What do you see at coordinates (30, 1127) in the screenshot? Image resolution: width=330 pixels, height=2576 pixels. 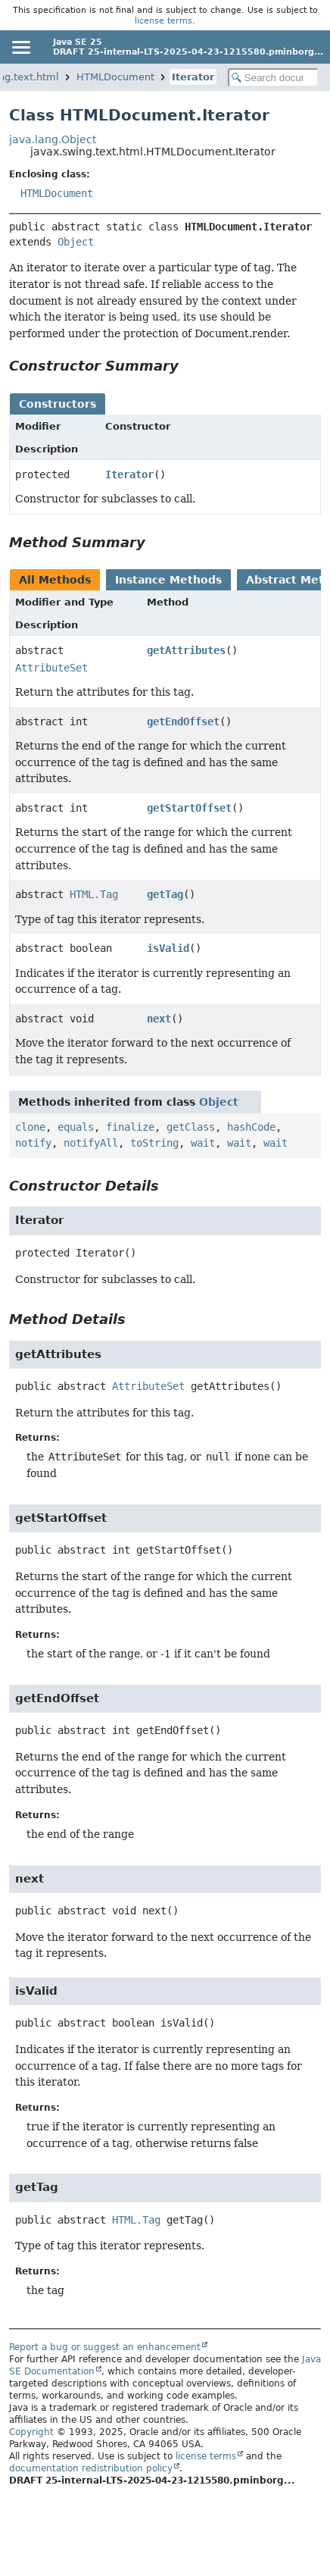 I see `clone` at bounding box center [30, 1127].